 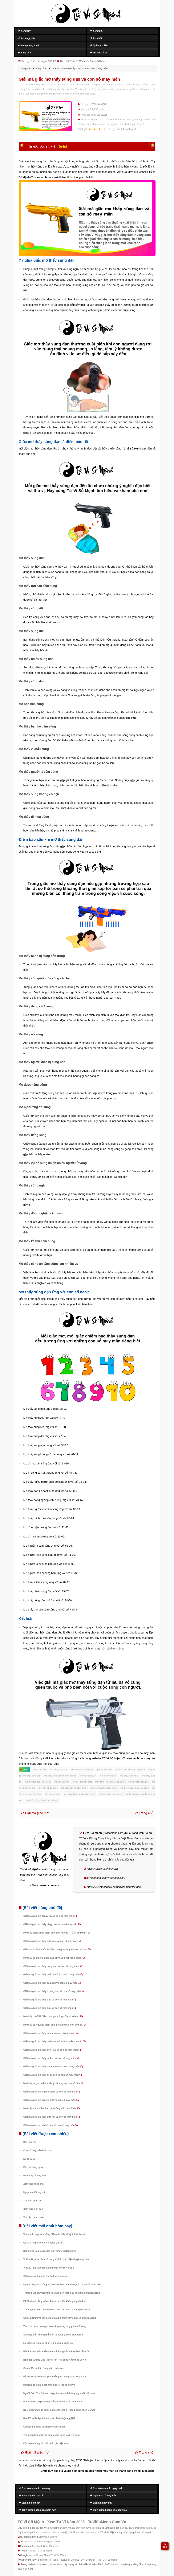 I want to click on Giải mã giấc mơ thấy cá voi và con số may mắn, so click(x=49, y=2033).